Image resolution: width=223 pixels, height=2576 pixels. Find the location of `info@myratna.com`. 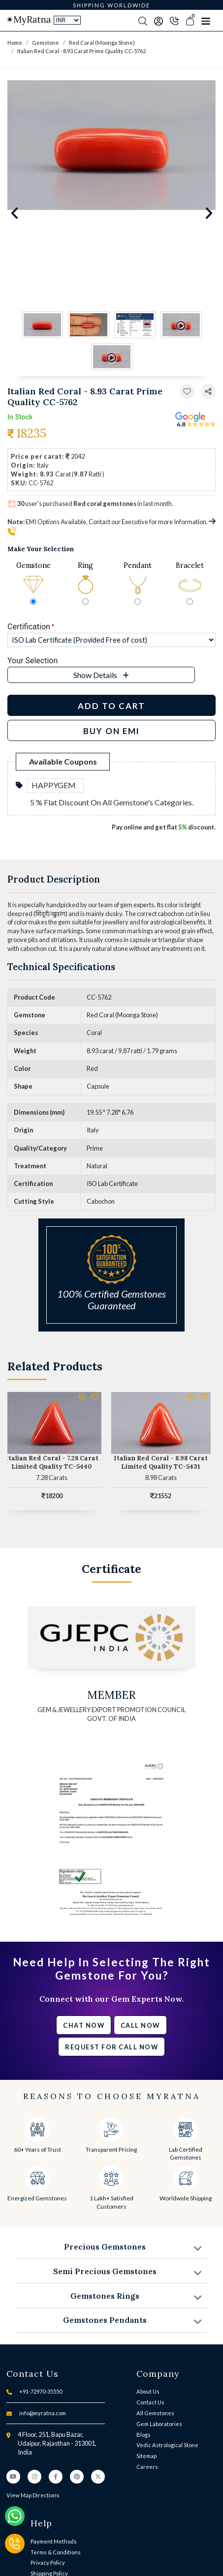

info@myratna.com is located at coordinates (42, 2413).